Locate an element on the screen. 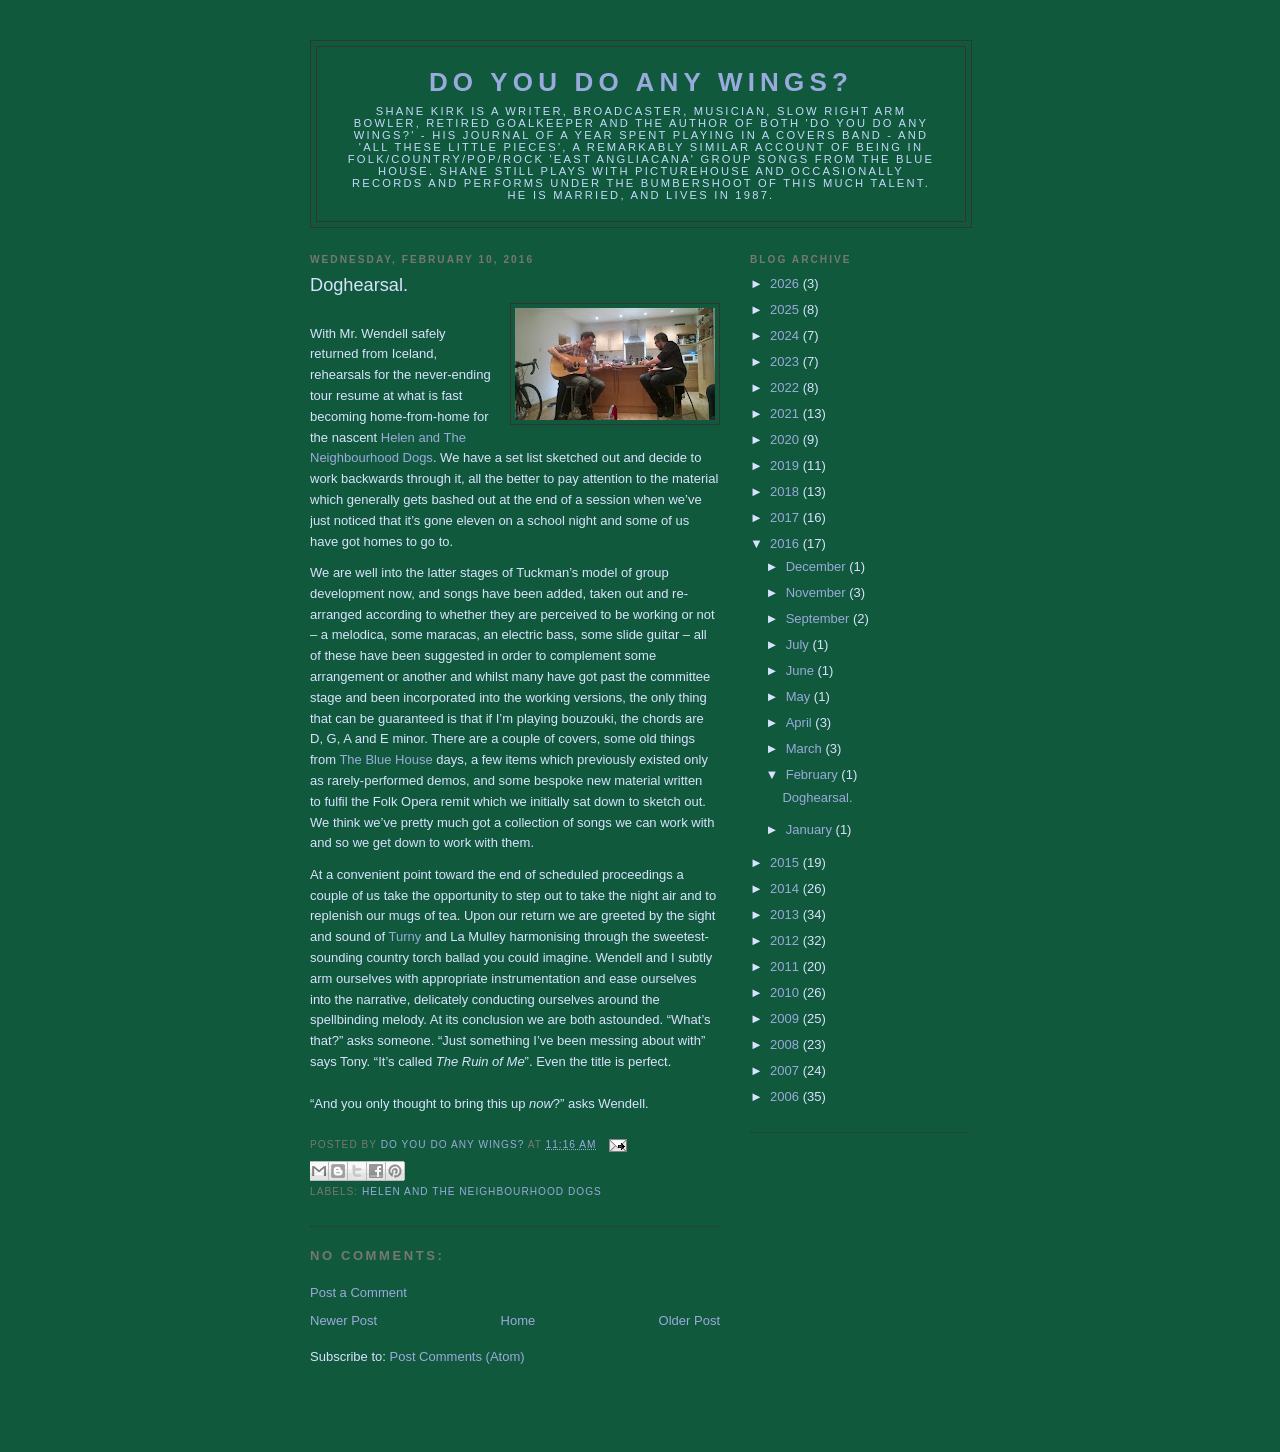 This screenshot has height=1452, width=1280. 2022 is located at coordinates (786, 387).